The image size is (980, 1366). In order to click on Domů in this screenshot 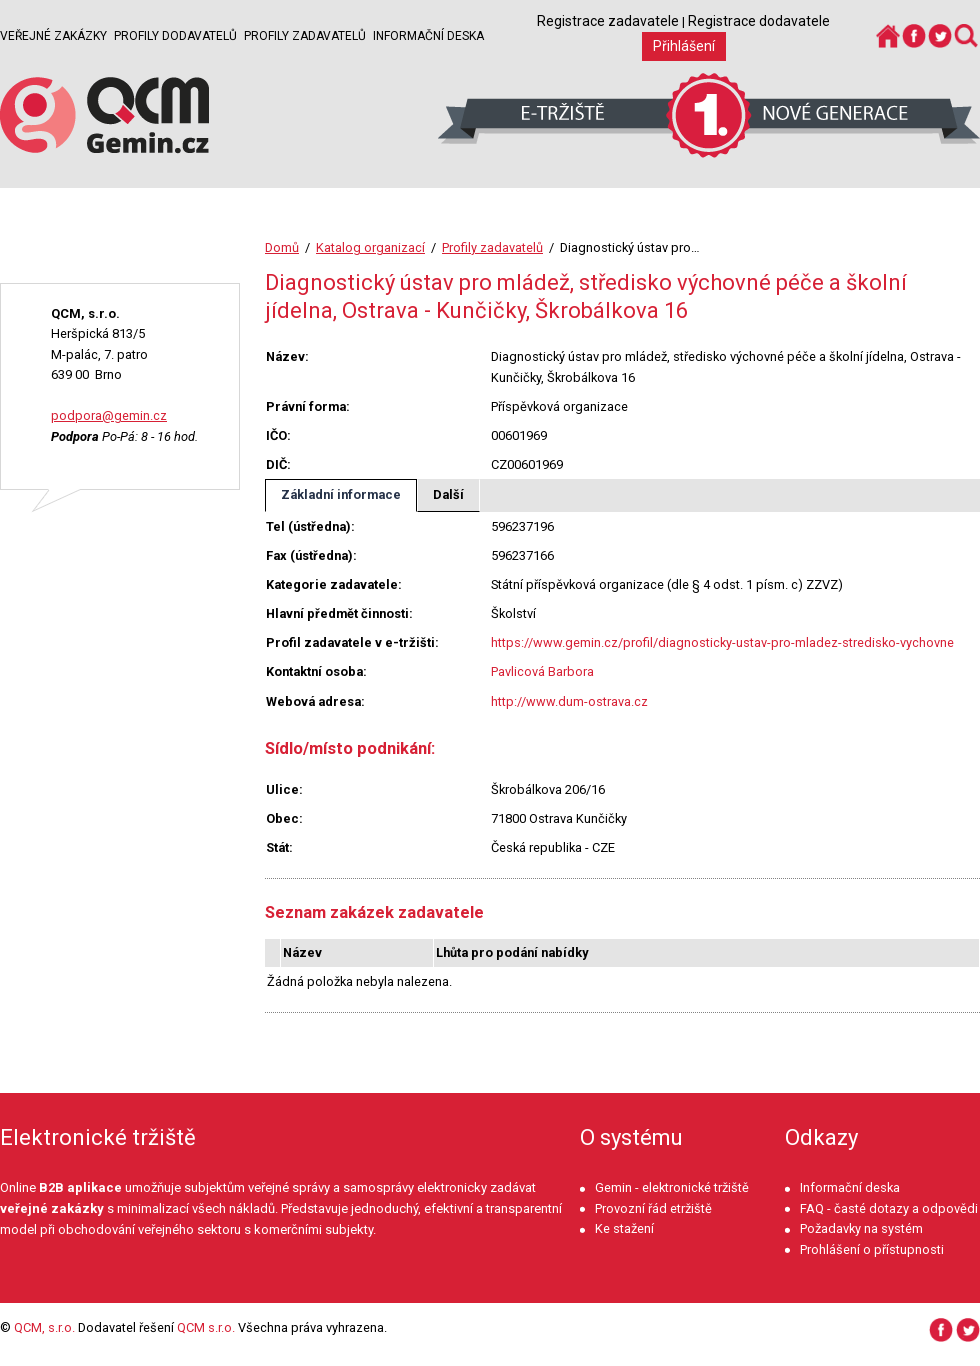, I will do `click(282, 247)`.